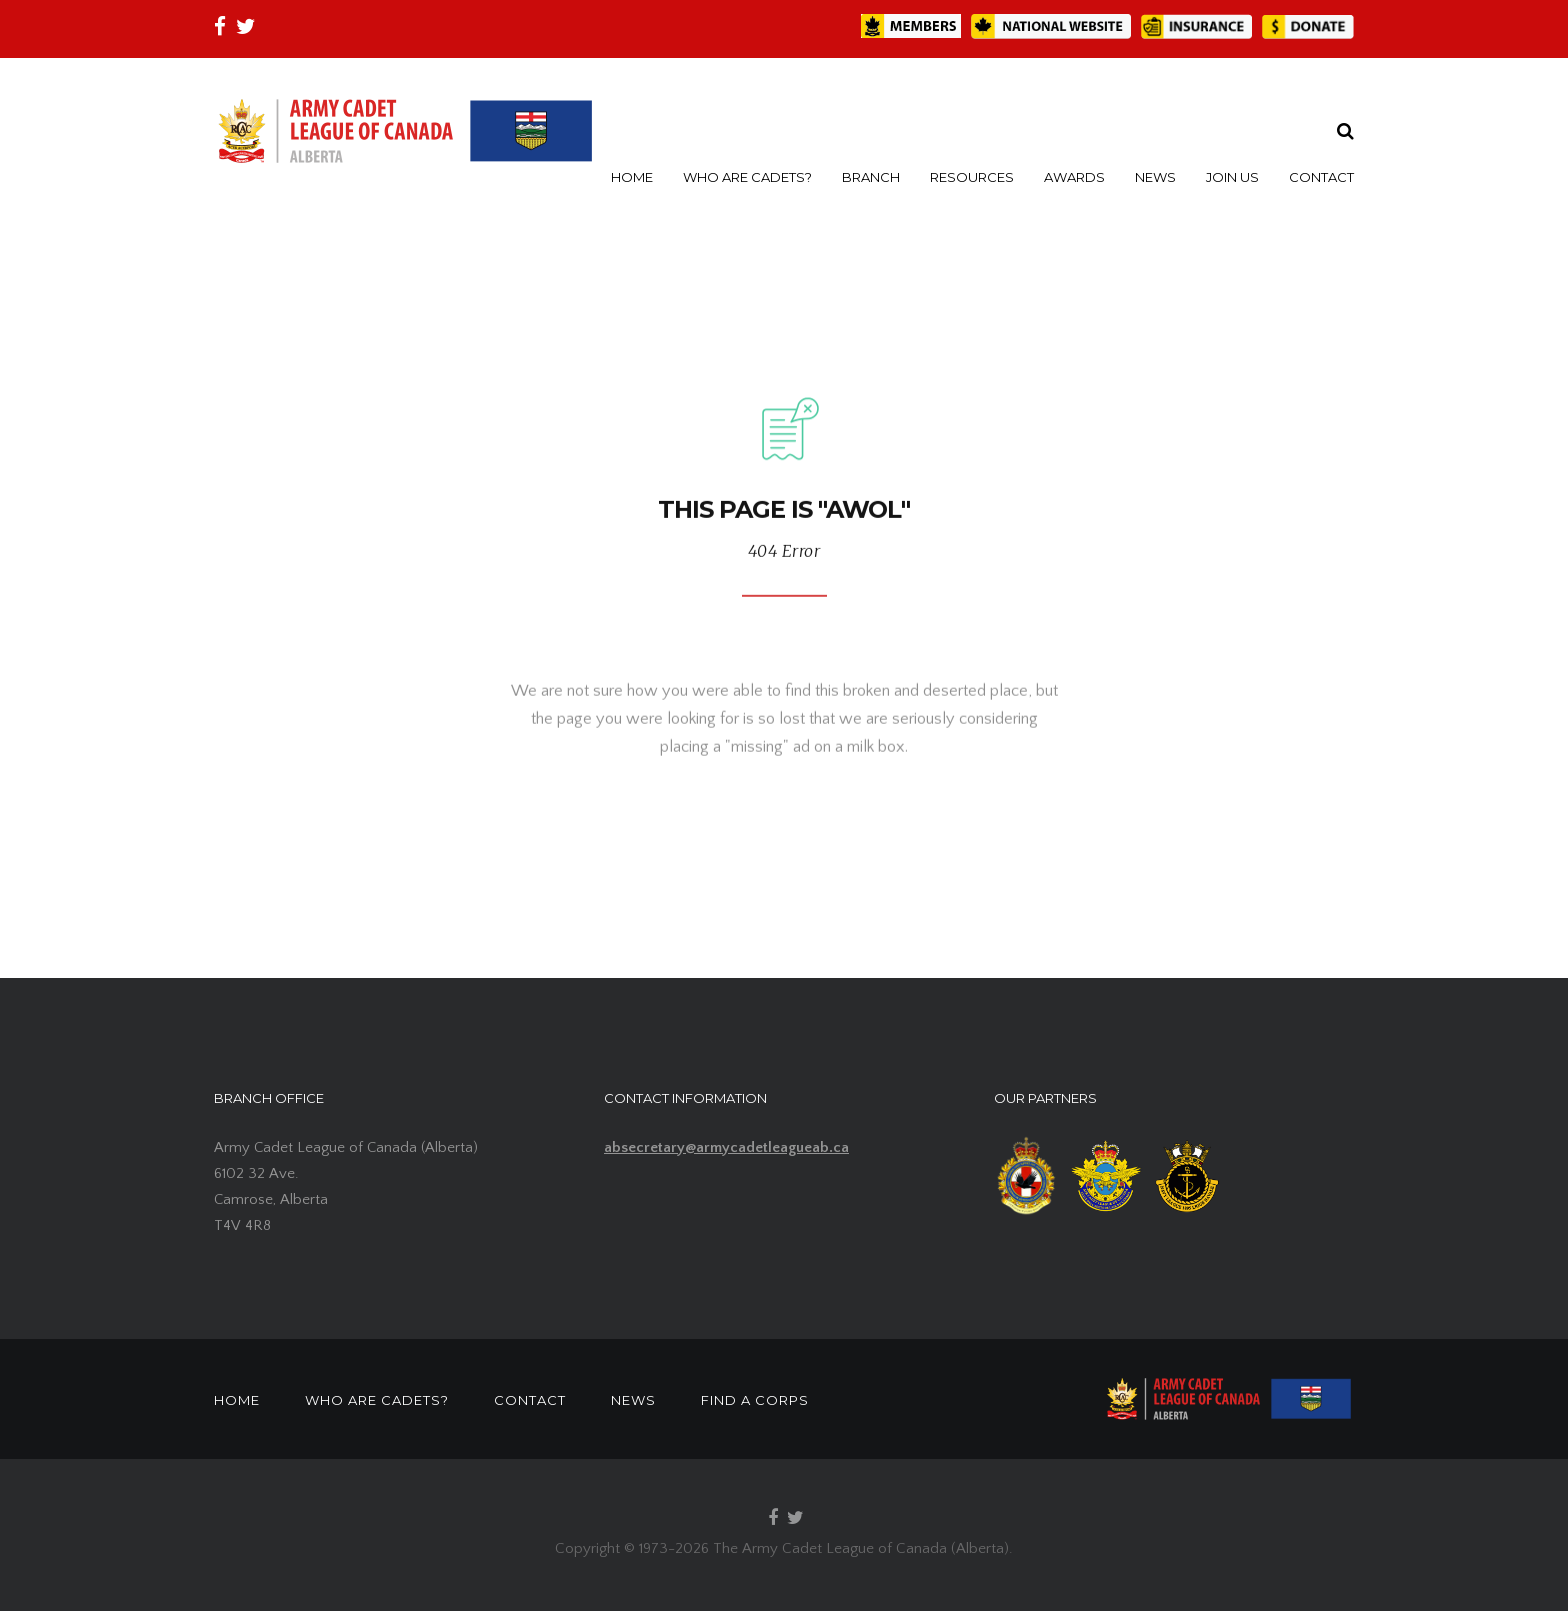  What do you see at coordinates (1232, 177) in the screenshot?
I see `JOIN US` at bounding box center [1232, 177].